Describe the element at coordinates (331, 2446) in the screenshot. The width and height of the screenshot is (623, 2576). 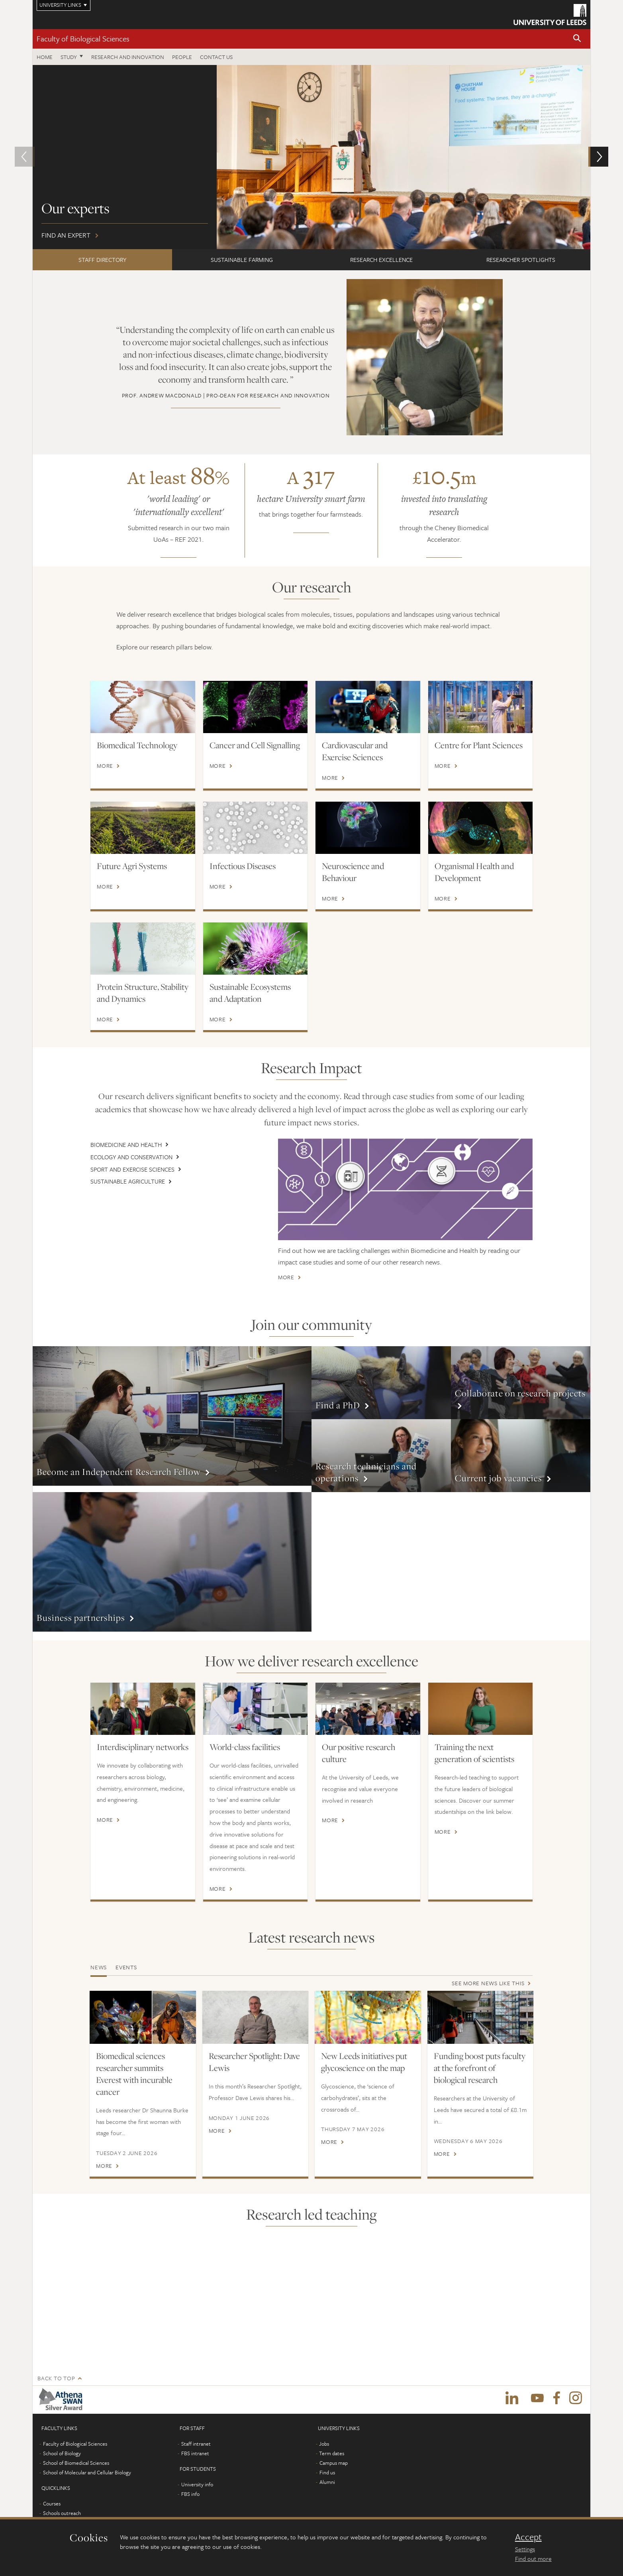
I see `Term dates` at that location.